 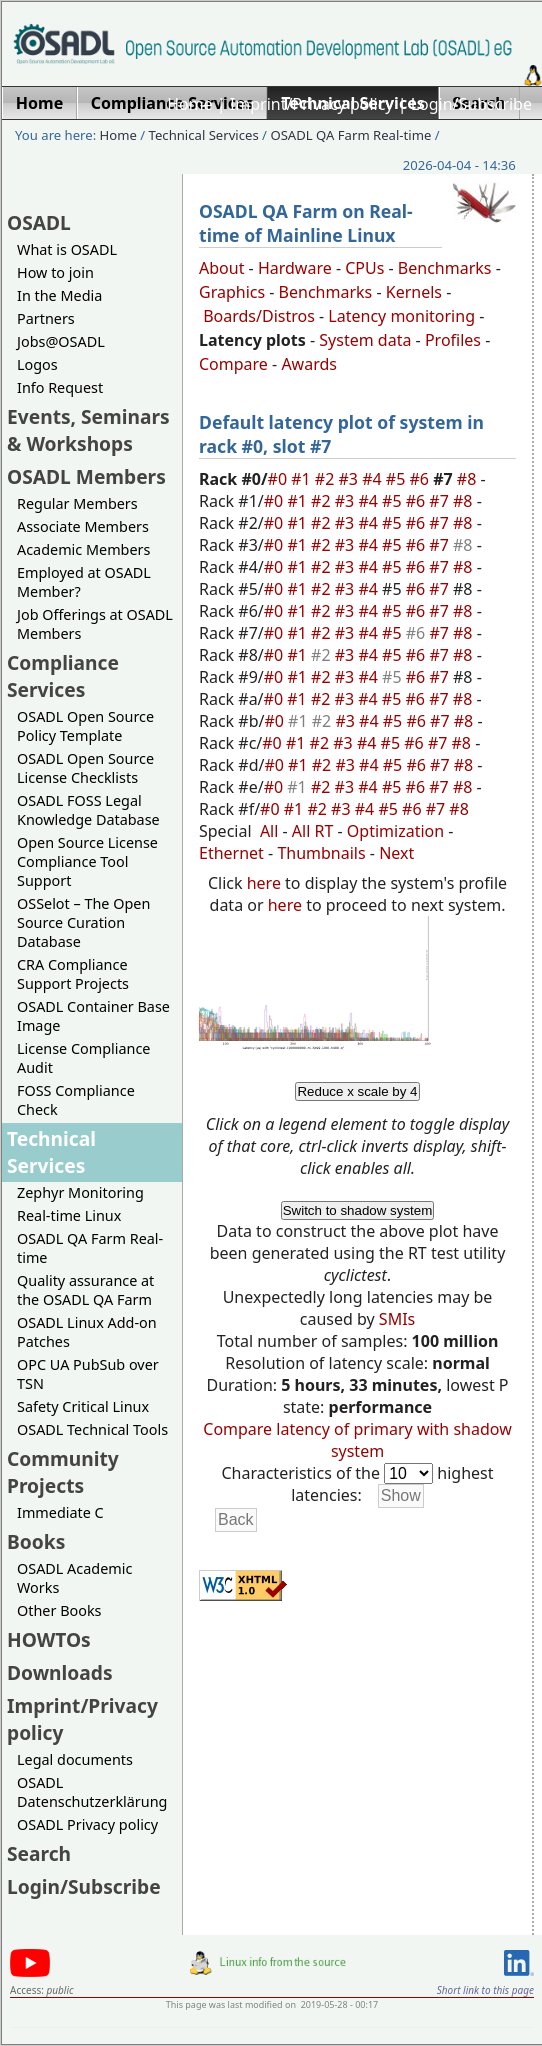 What do you see at coordinates (76, 1100) in the screenshot?
I see `FOSS Compliance Check` at bounding box center [76, 1100].